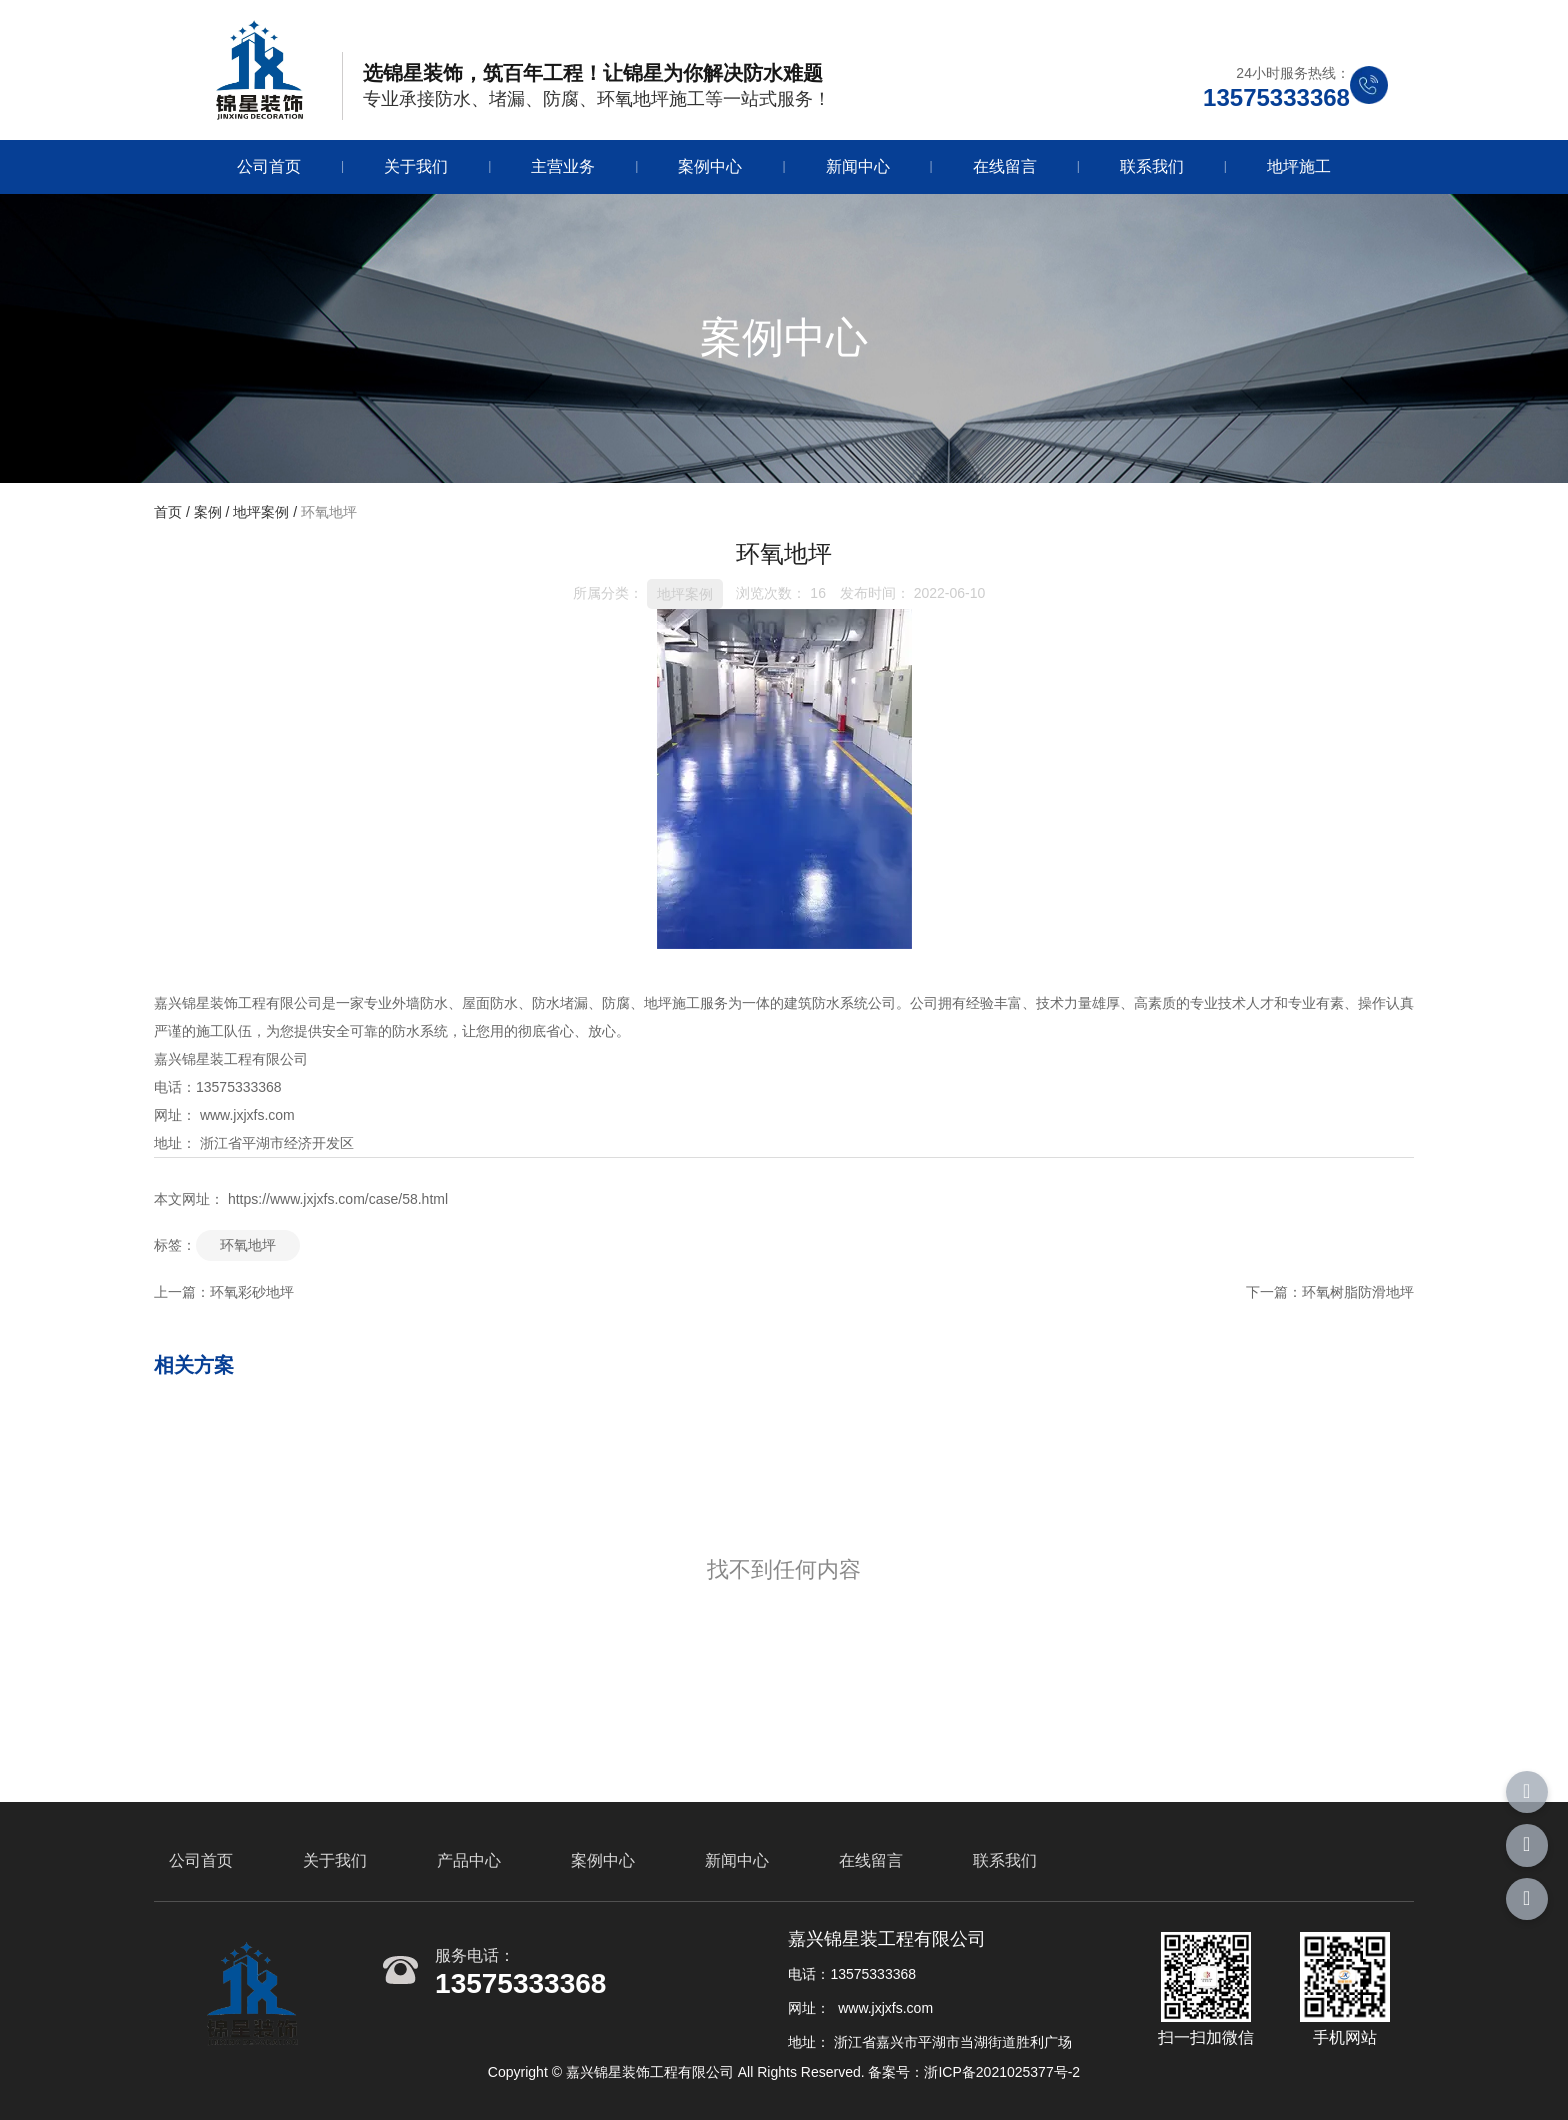 This screenshot has height=2120, width=1568. What do you see at coordinates (469, 1860) in the screenshot?
I see `产品中心` at bounding box center [469, 1860].